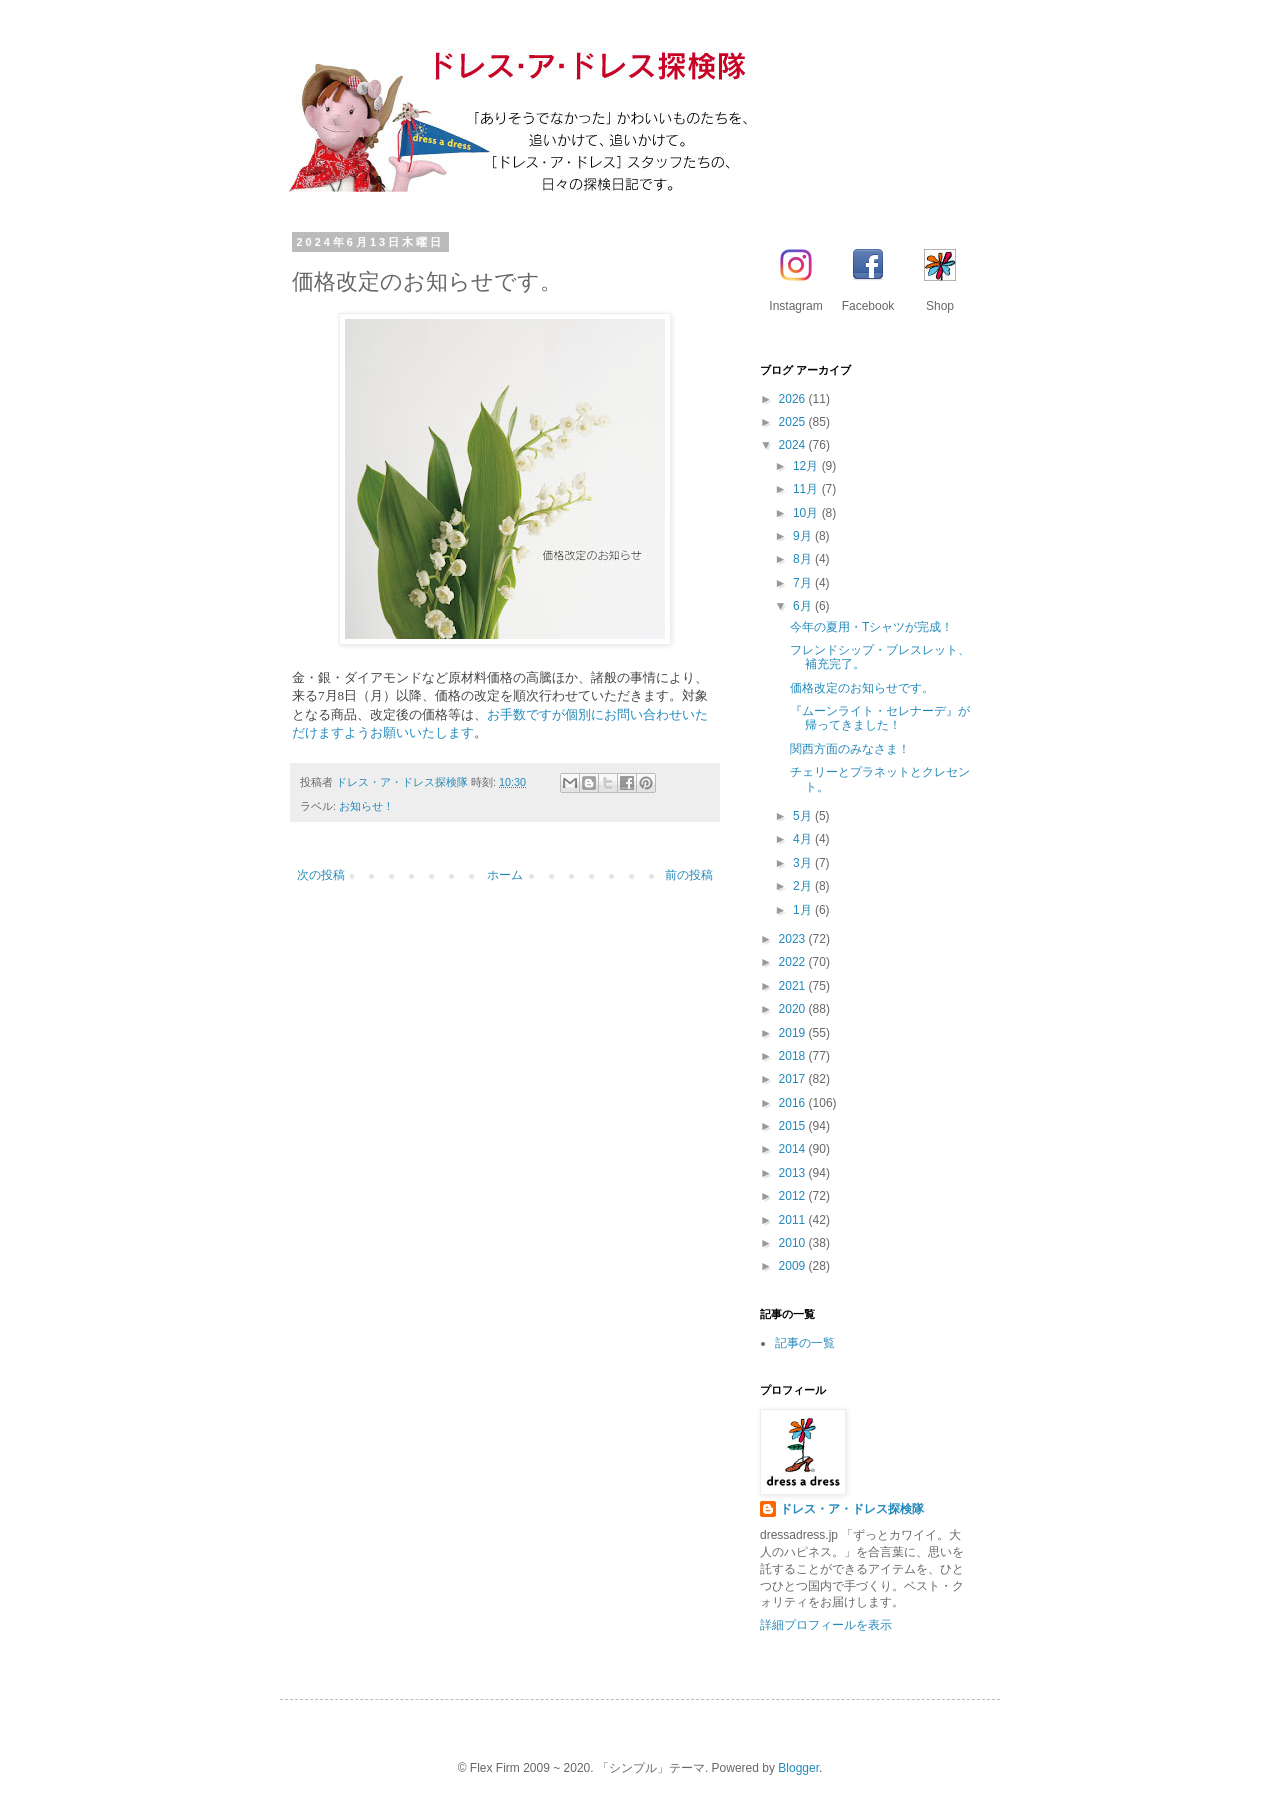 Image resolution: width=1280 pixels, height=1816 pixels. What do you see at coordinates (807, 489) in the screenshot?
I see `11月` at bounding box center [807, 489].